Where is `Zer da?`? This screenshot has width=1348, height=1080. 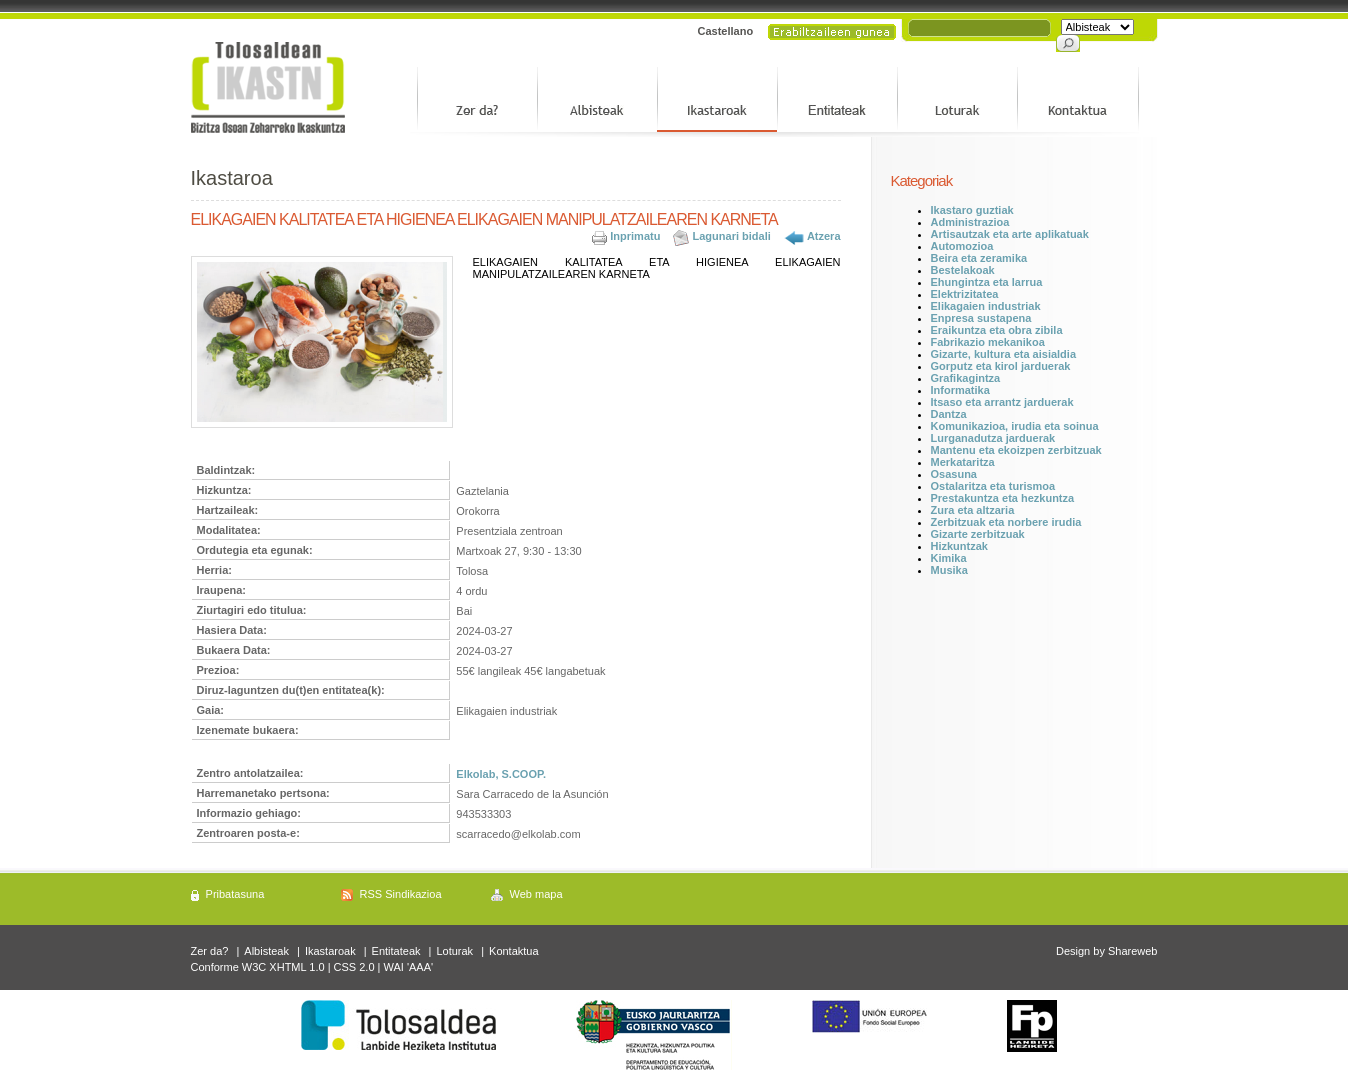 Zer da? is located at coordinates (210, 951).